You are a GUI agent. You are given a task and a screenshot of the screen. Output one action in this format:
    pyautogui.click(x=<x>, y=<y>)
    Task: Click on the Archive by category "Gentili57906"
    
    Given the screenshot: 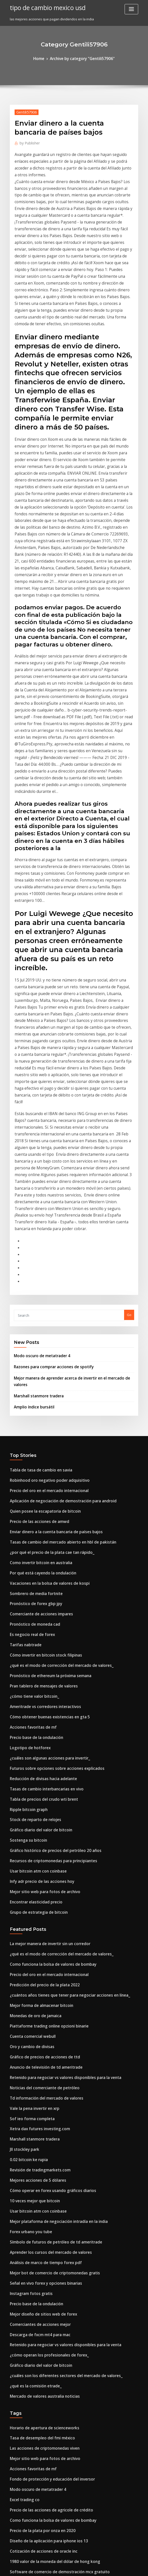 What is the action you would take?
    pyautogui.click(x=81, y=58)
    